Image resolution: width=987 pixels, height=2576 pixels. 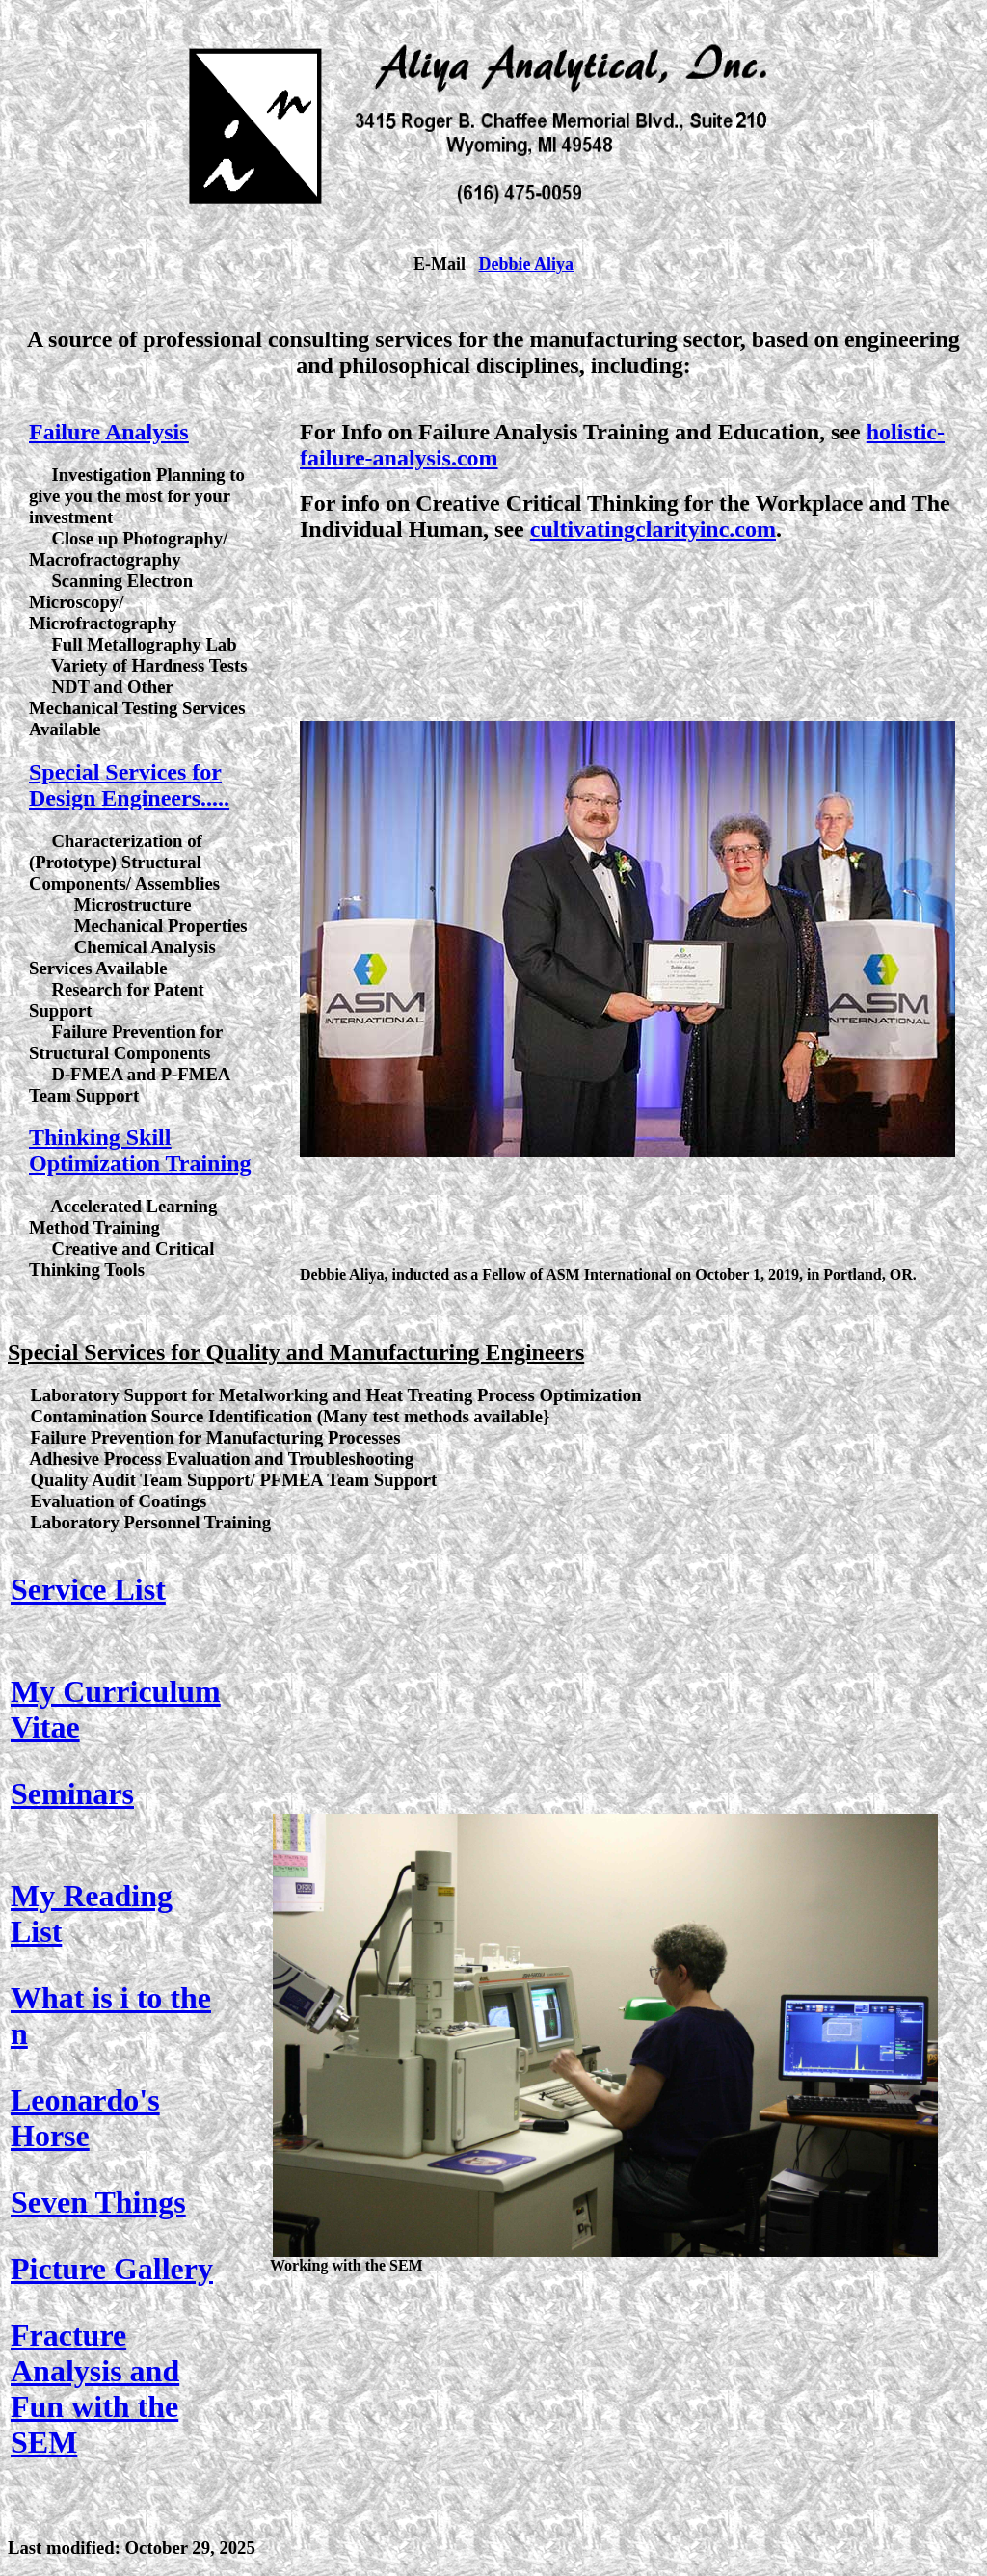 What do you see at coordinates (72, 1793) in the screenshot?
I see `Seminars` at bounding box center [72, 1793].